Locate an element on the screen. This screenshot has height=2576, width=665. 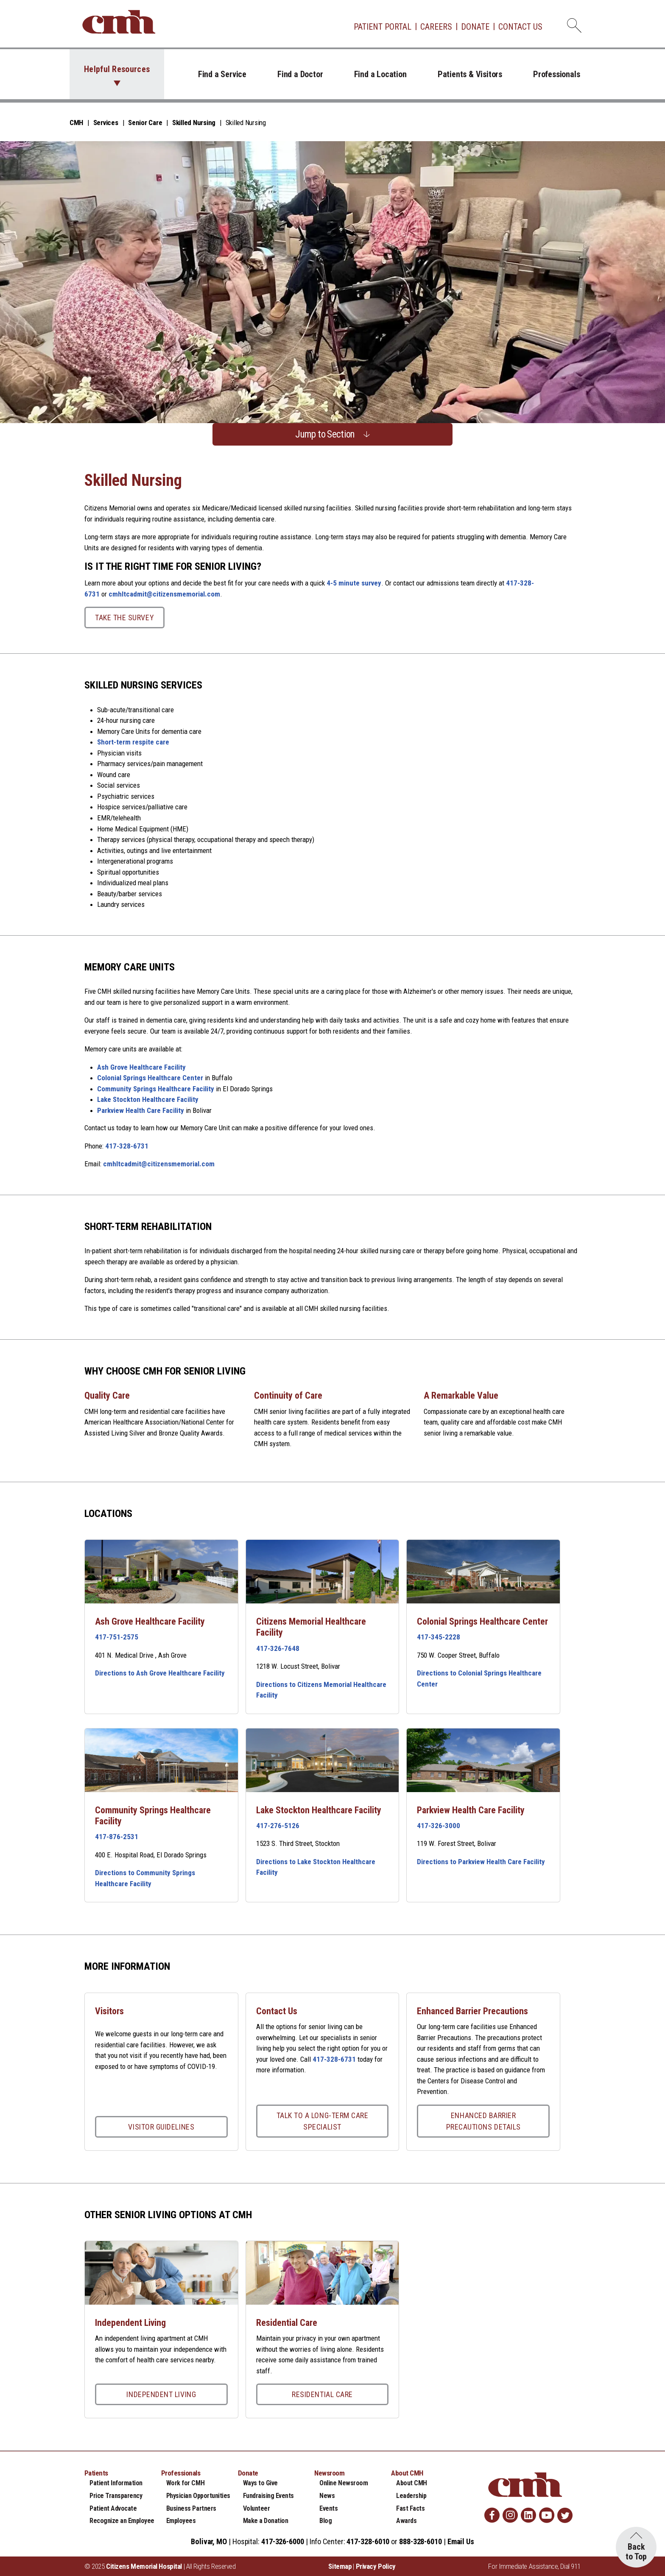
Fundraising Events is located at coordinates (268, 2496).